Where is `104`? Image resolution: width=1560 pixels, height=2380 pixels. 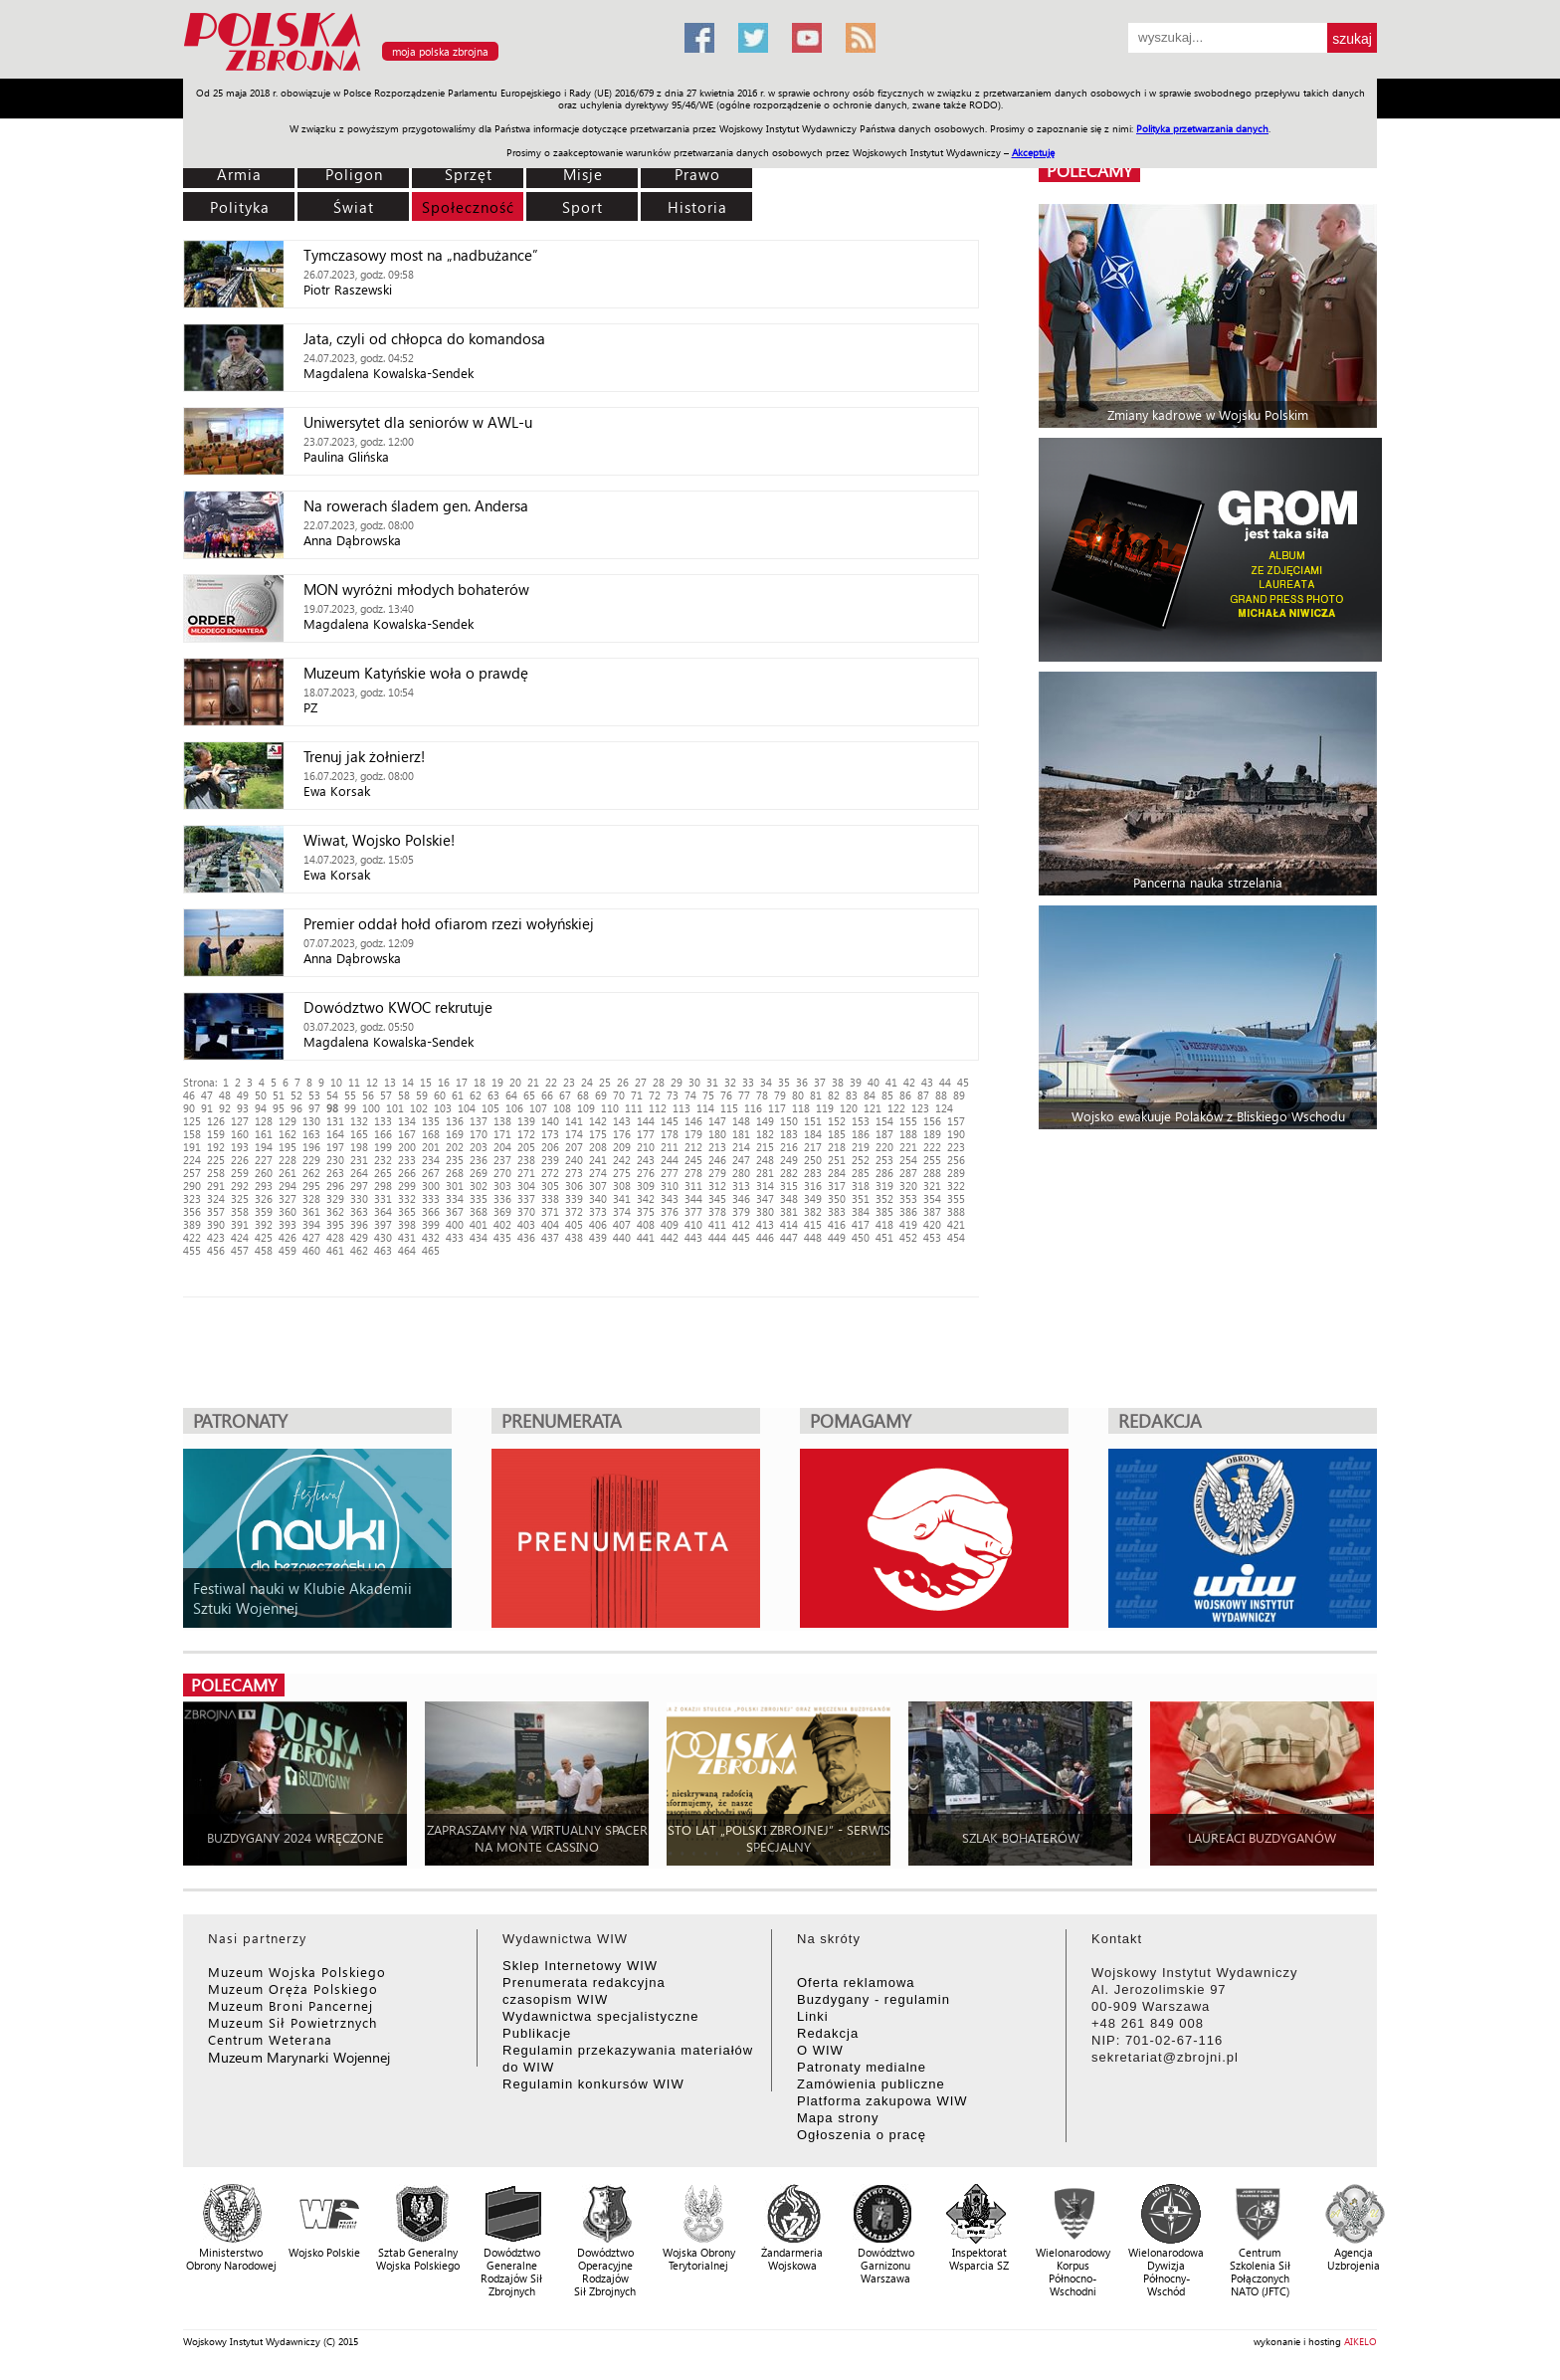 104 is located at coordinates (467, 1107).